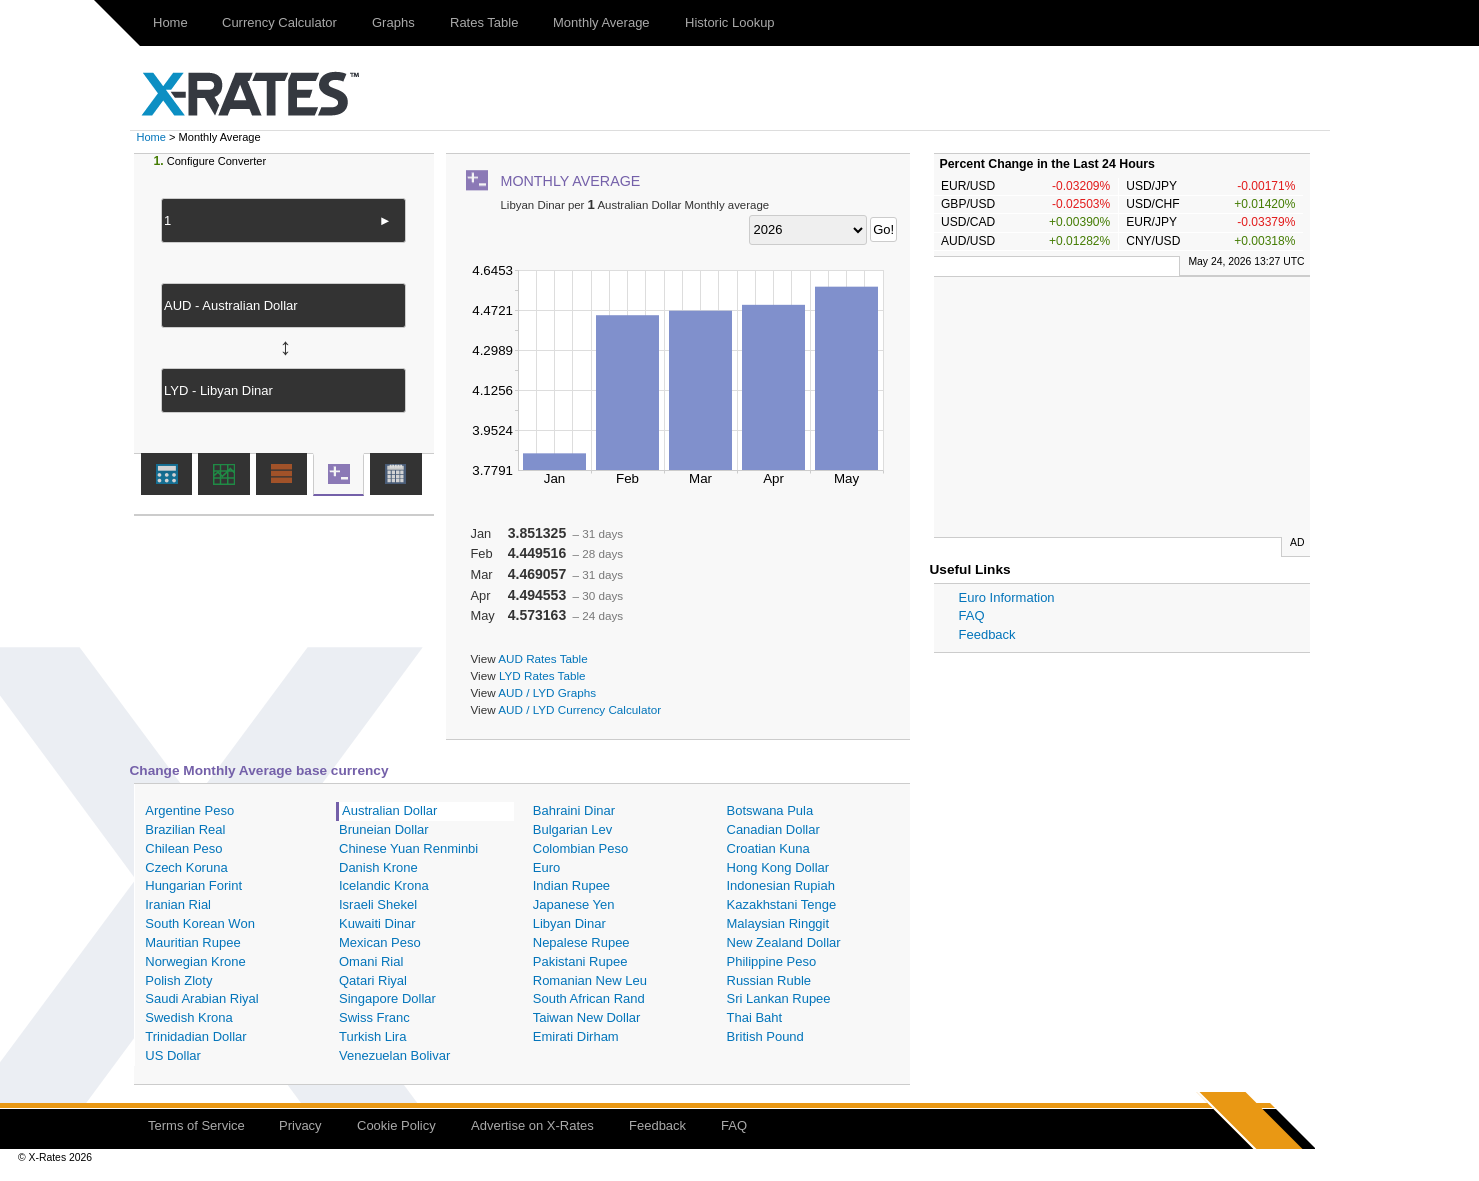 The image size is (1479, 1181). What do you see at coordinates (580, 961) in the screenshot?
I see `Pakistani Rupee` at bounding box center [580, 961].